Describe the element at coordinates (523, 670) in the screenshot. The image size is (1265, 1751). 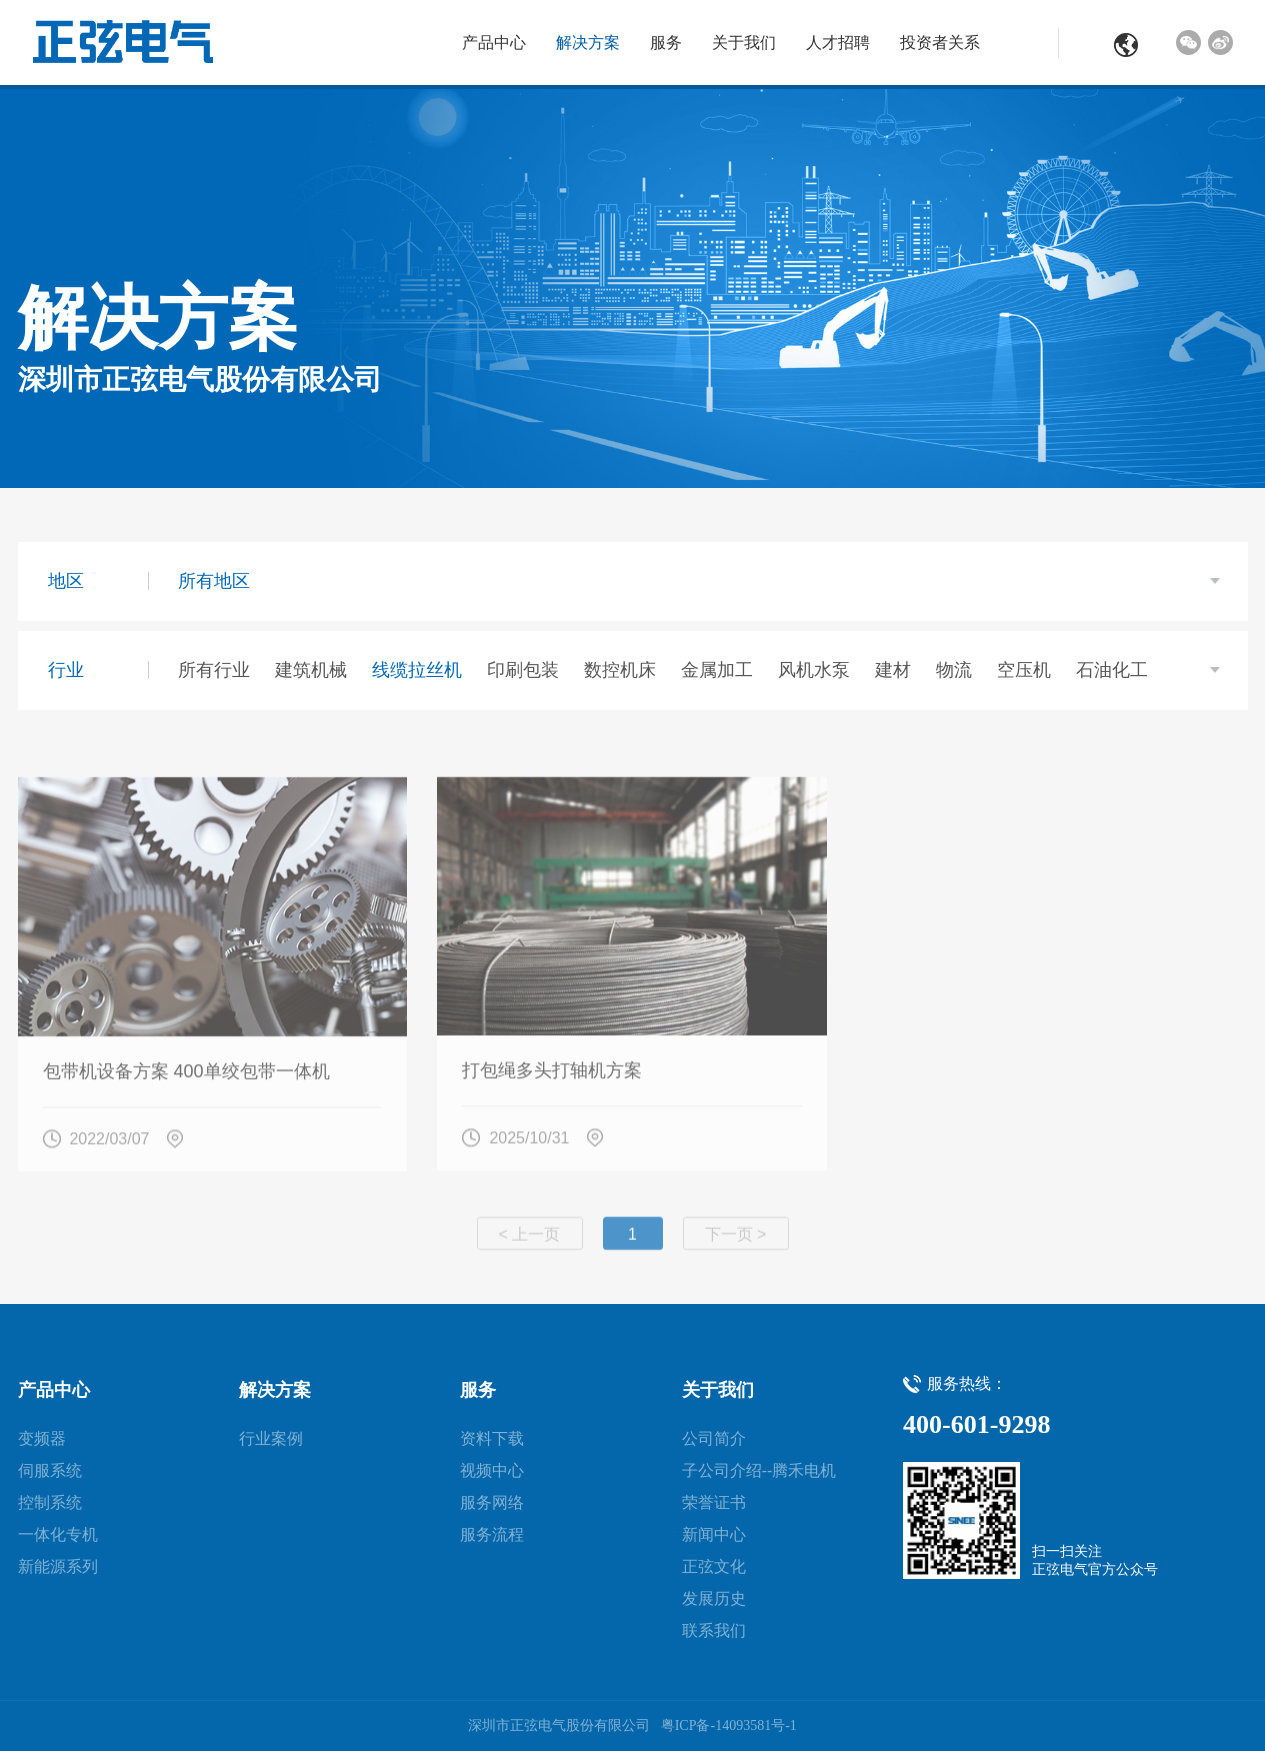
I see `印刷包装` at that location.